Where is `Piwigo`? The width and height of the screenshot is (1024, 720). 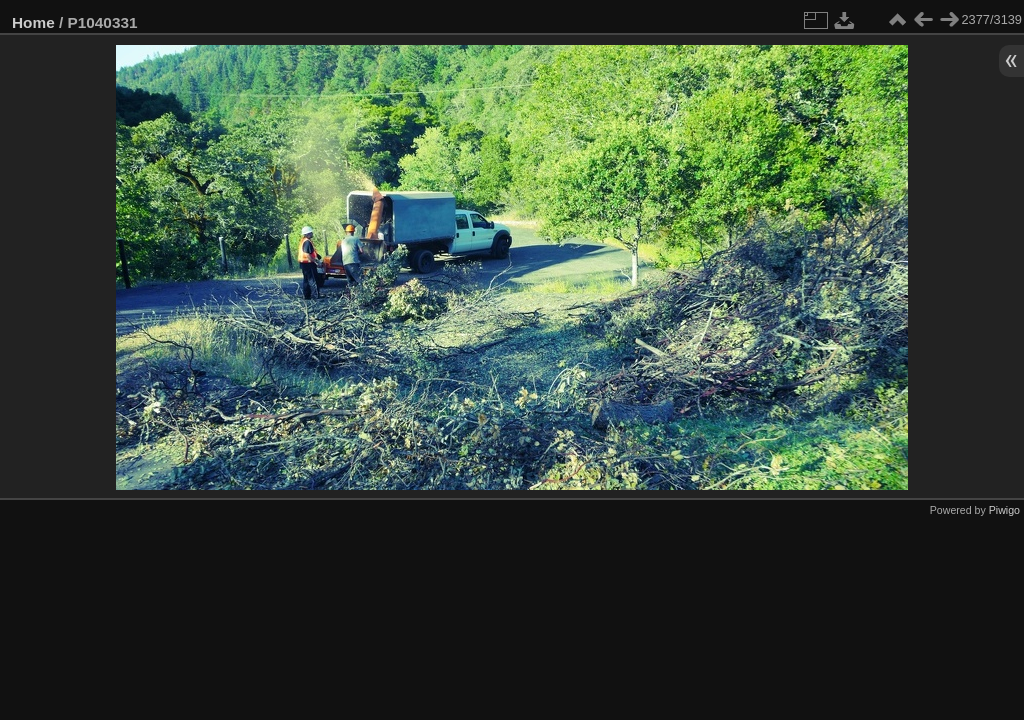
Piwigo is located at coordinates (1004, 510).